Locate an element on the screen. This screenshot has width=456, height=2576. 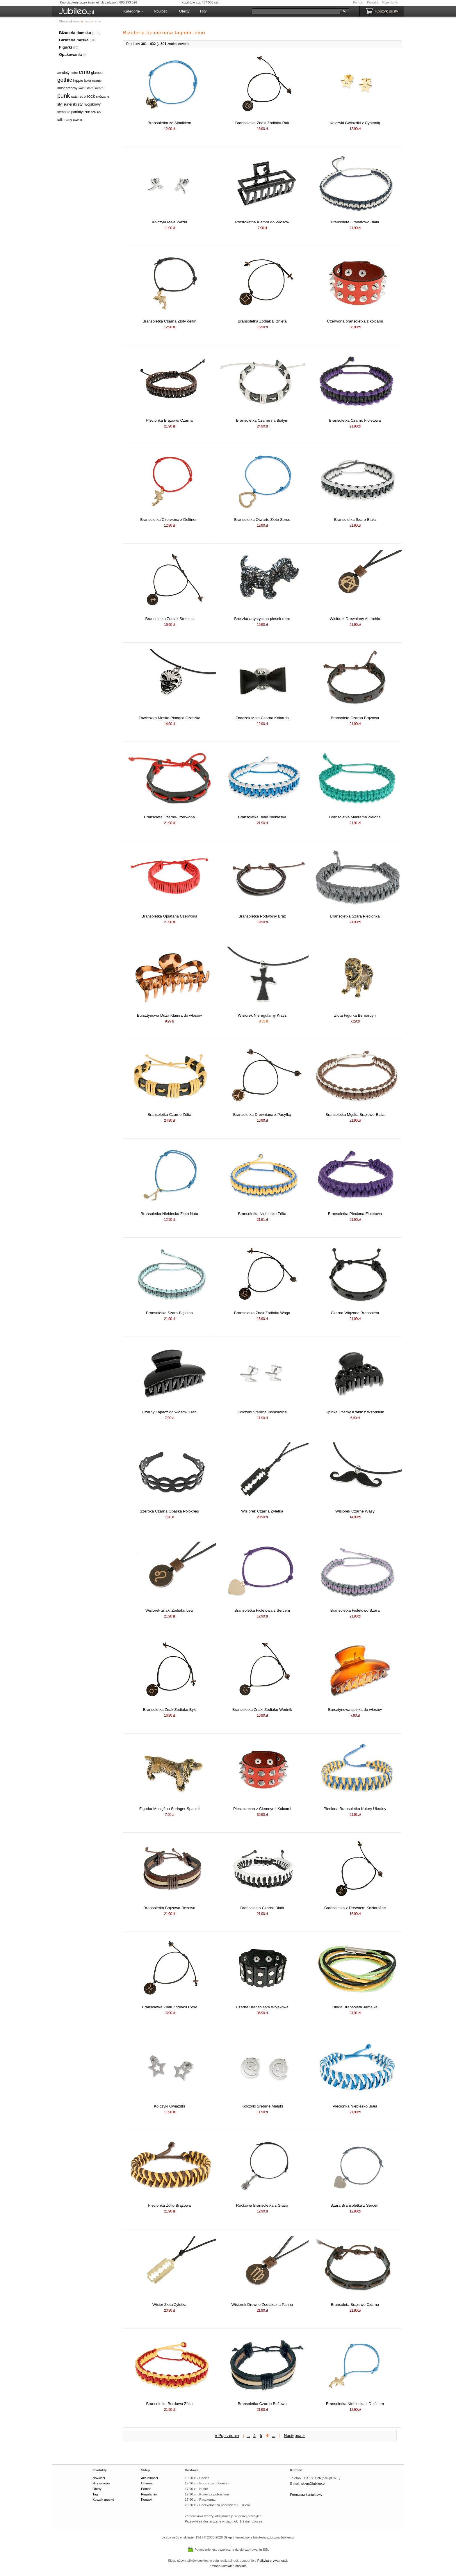
Bransoletka Szaro-Błękitna is located at coordinates (169, 1313).